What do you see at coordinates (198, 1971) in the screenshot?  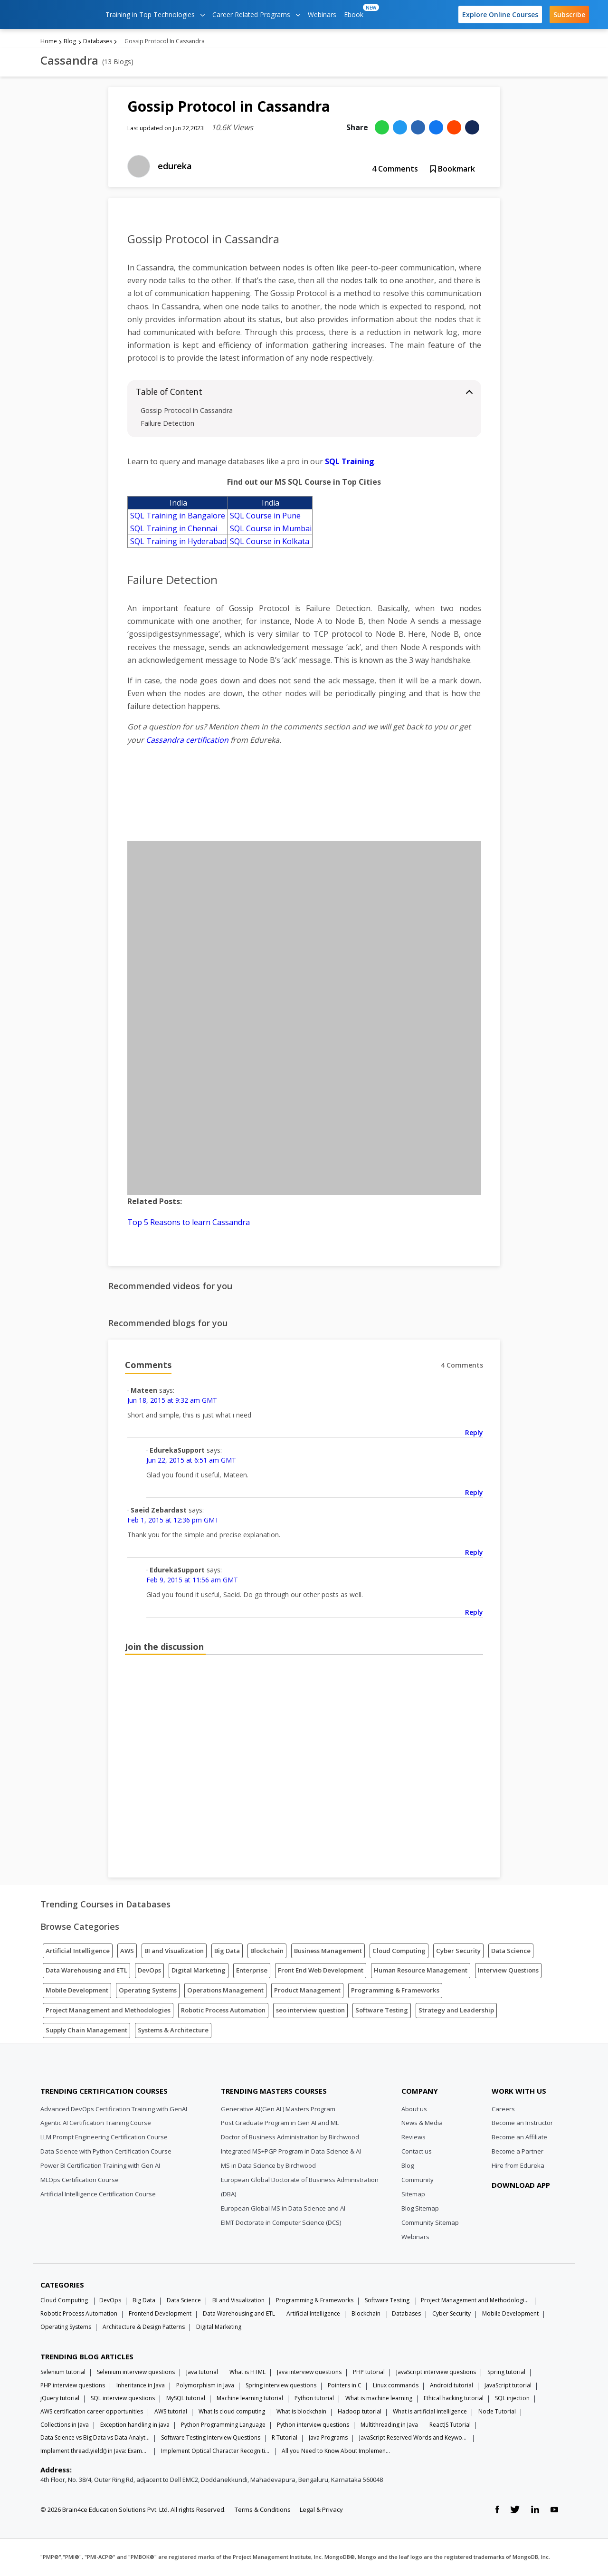 I see `Digital Marketing` at bounding box center [198, 1971].